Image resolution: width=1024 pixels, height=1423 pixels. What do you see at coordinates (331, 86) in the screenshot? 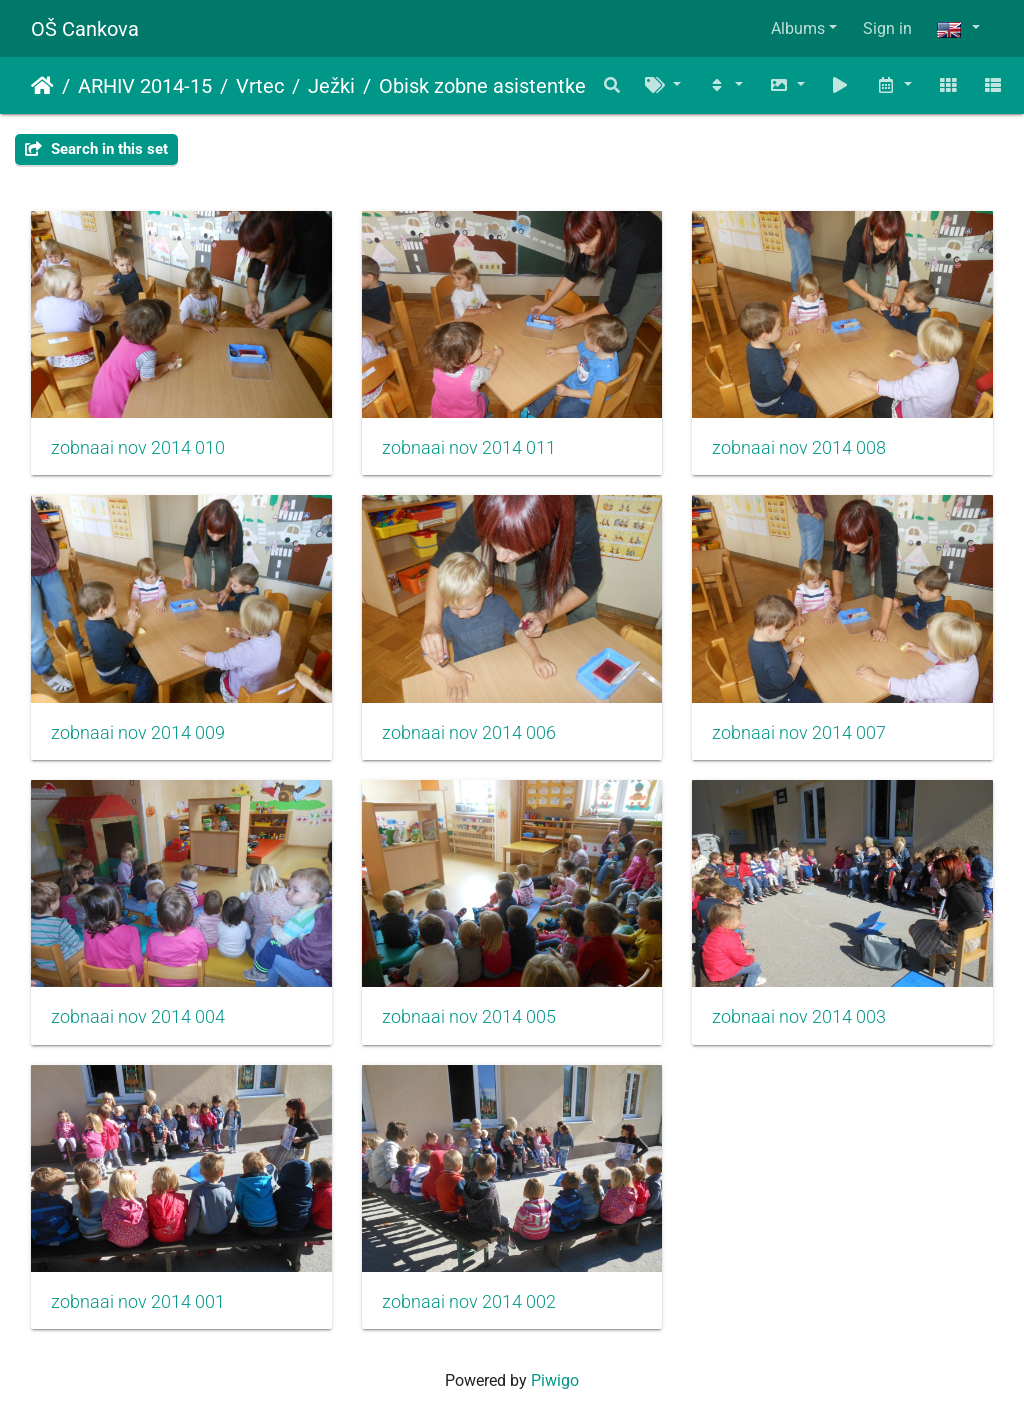
I see `Ježki` at bounding box center [331, 86].